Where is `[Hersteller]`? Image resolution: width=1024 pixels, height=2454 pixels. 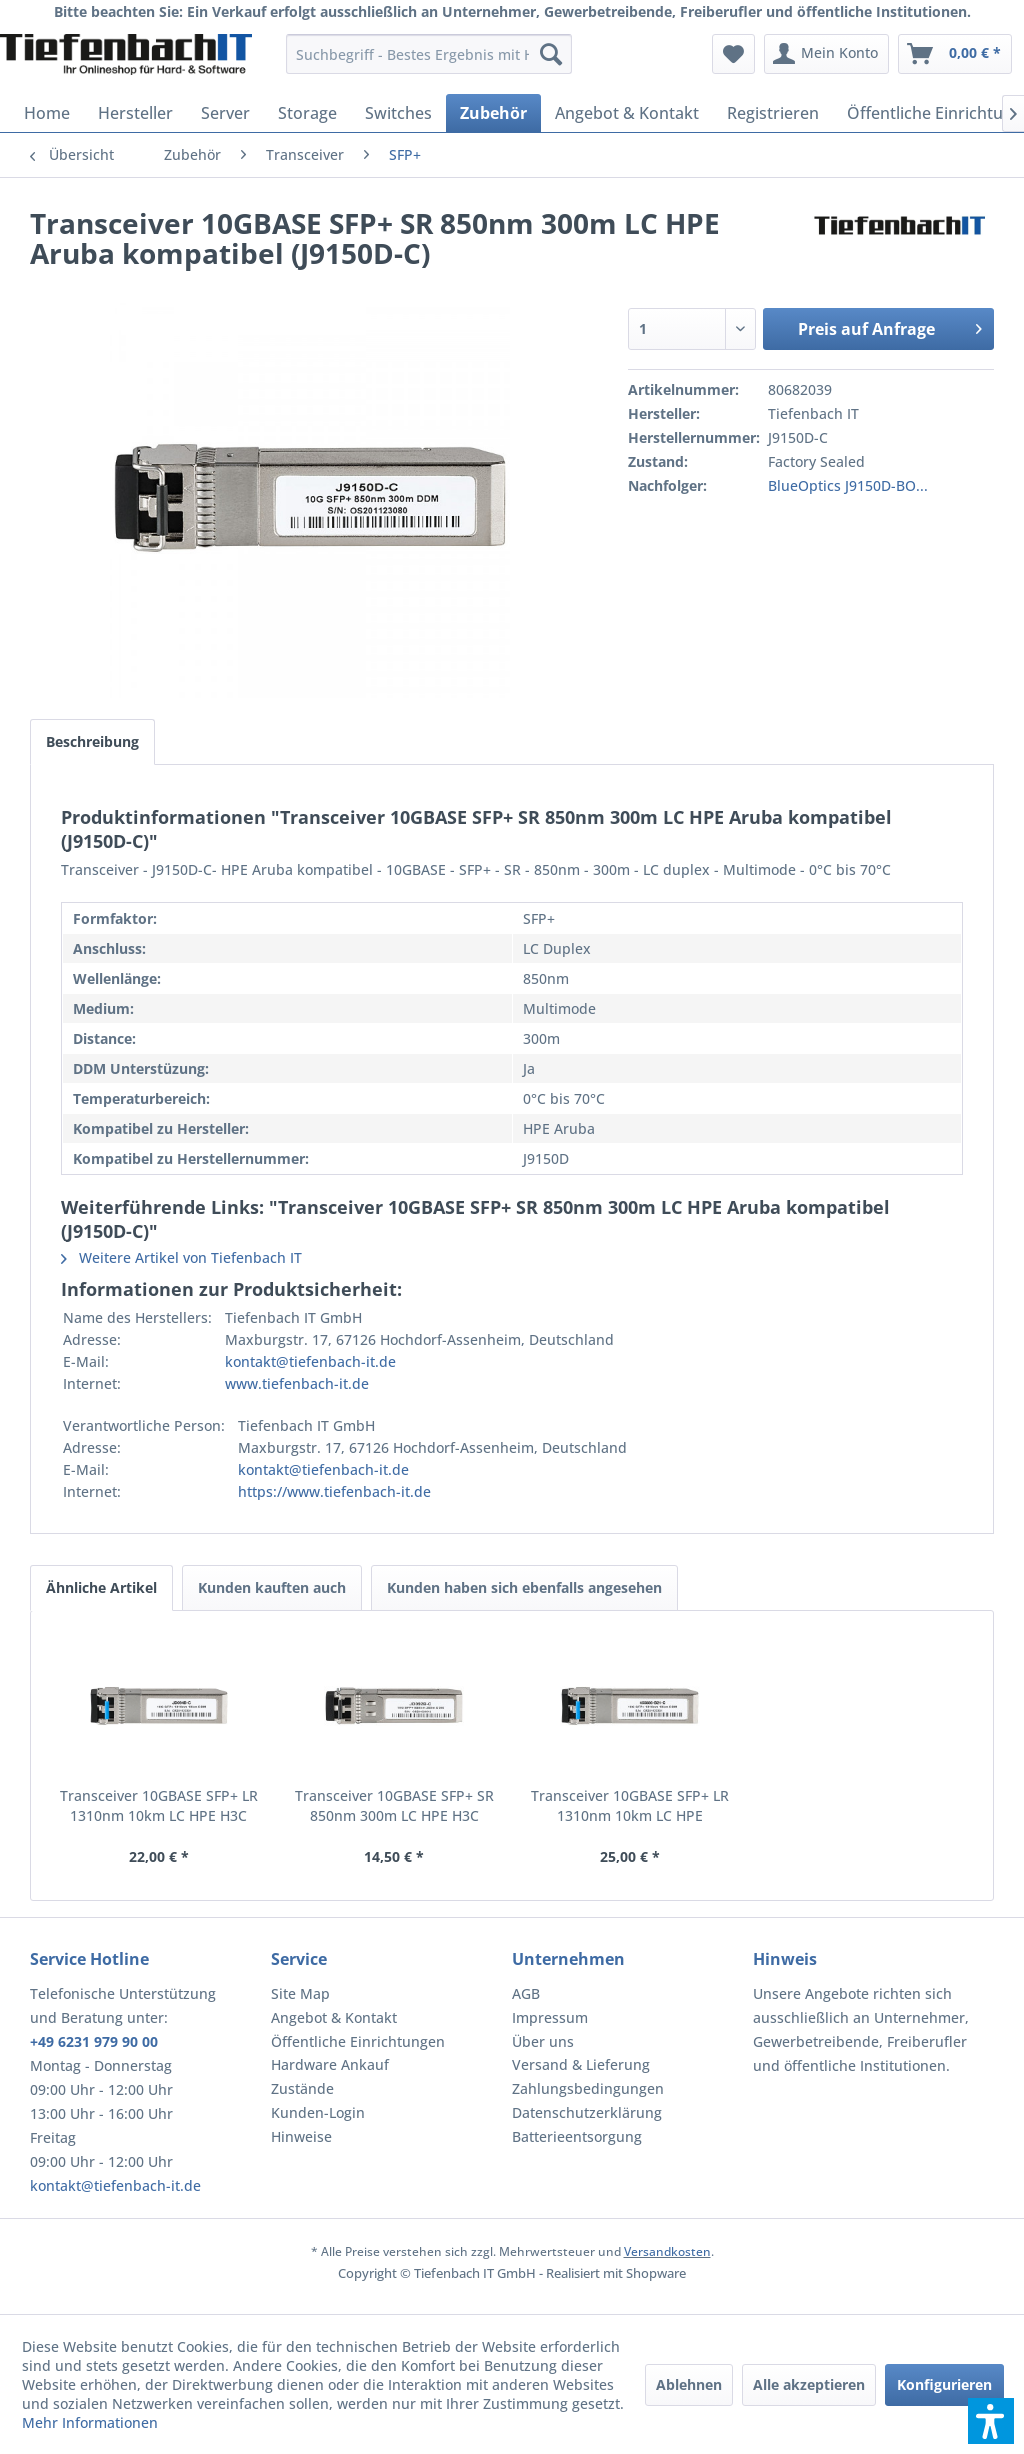 [Hersteller] is located at coordinates (135, 113).